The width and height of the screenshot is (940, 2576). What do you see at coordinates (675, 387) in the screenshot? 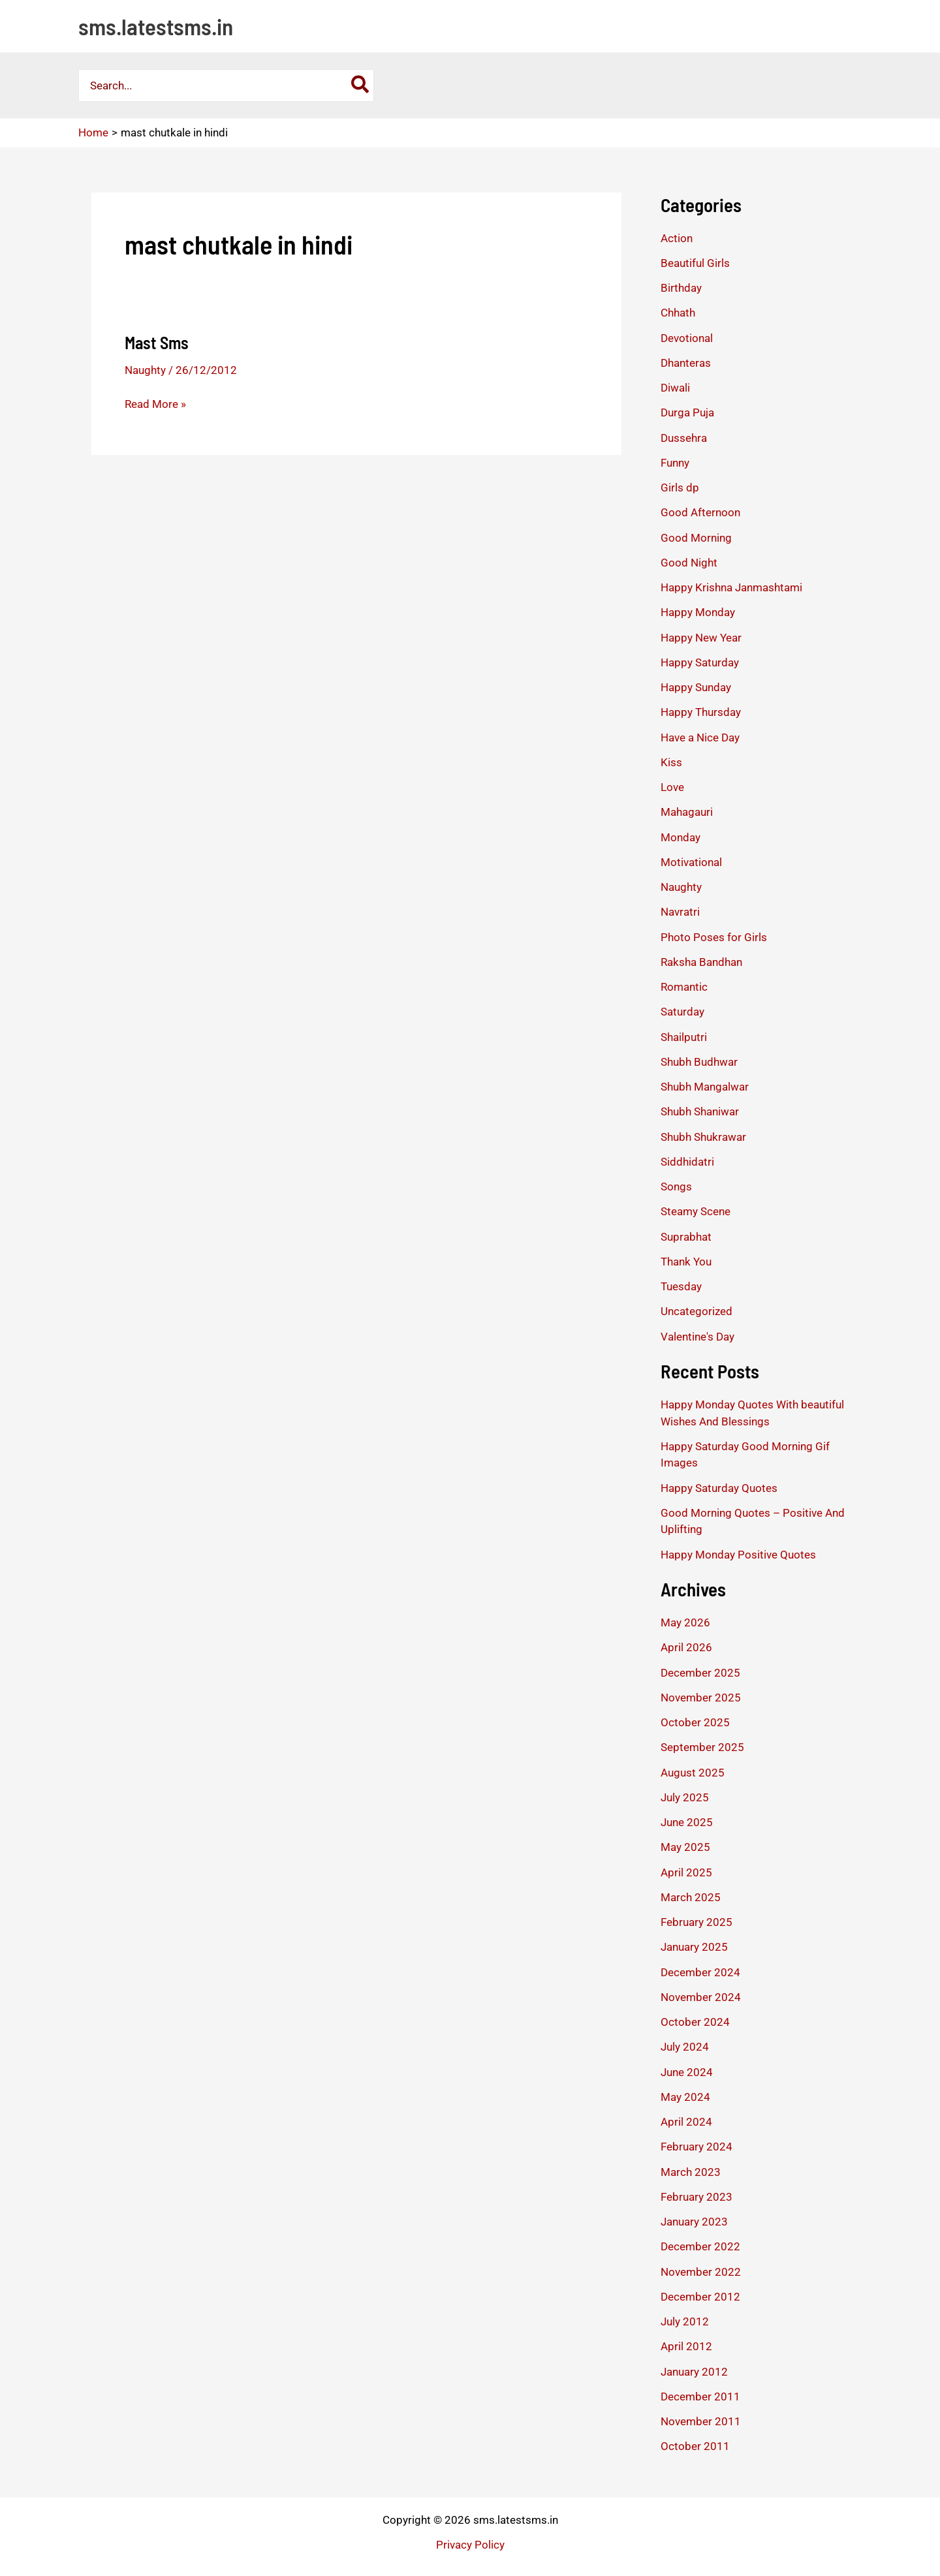
I see `Diwali` at bounding box center [675, 387].